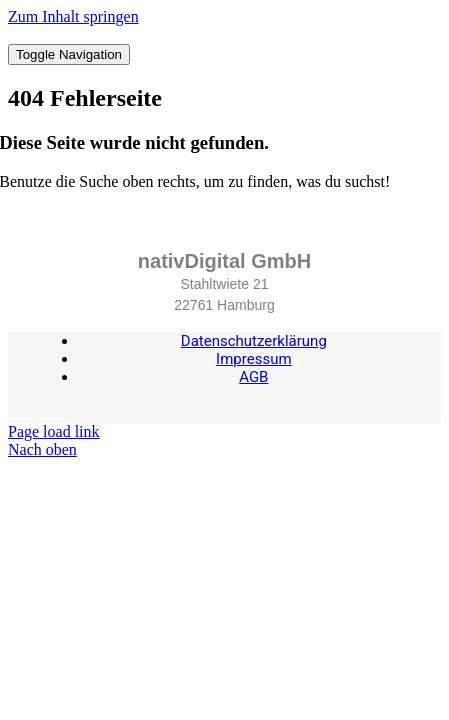 The image size is (449, 720). Describe the element at coordinates (73, 16) in the screenshot. I see `Zum Inhalt springen` at that location.